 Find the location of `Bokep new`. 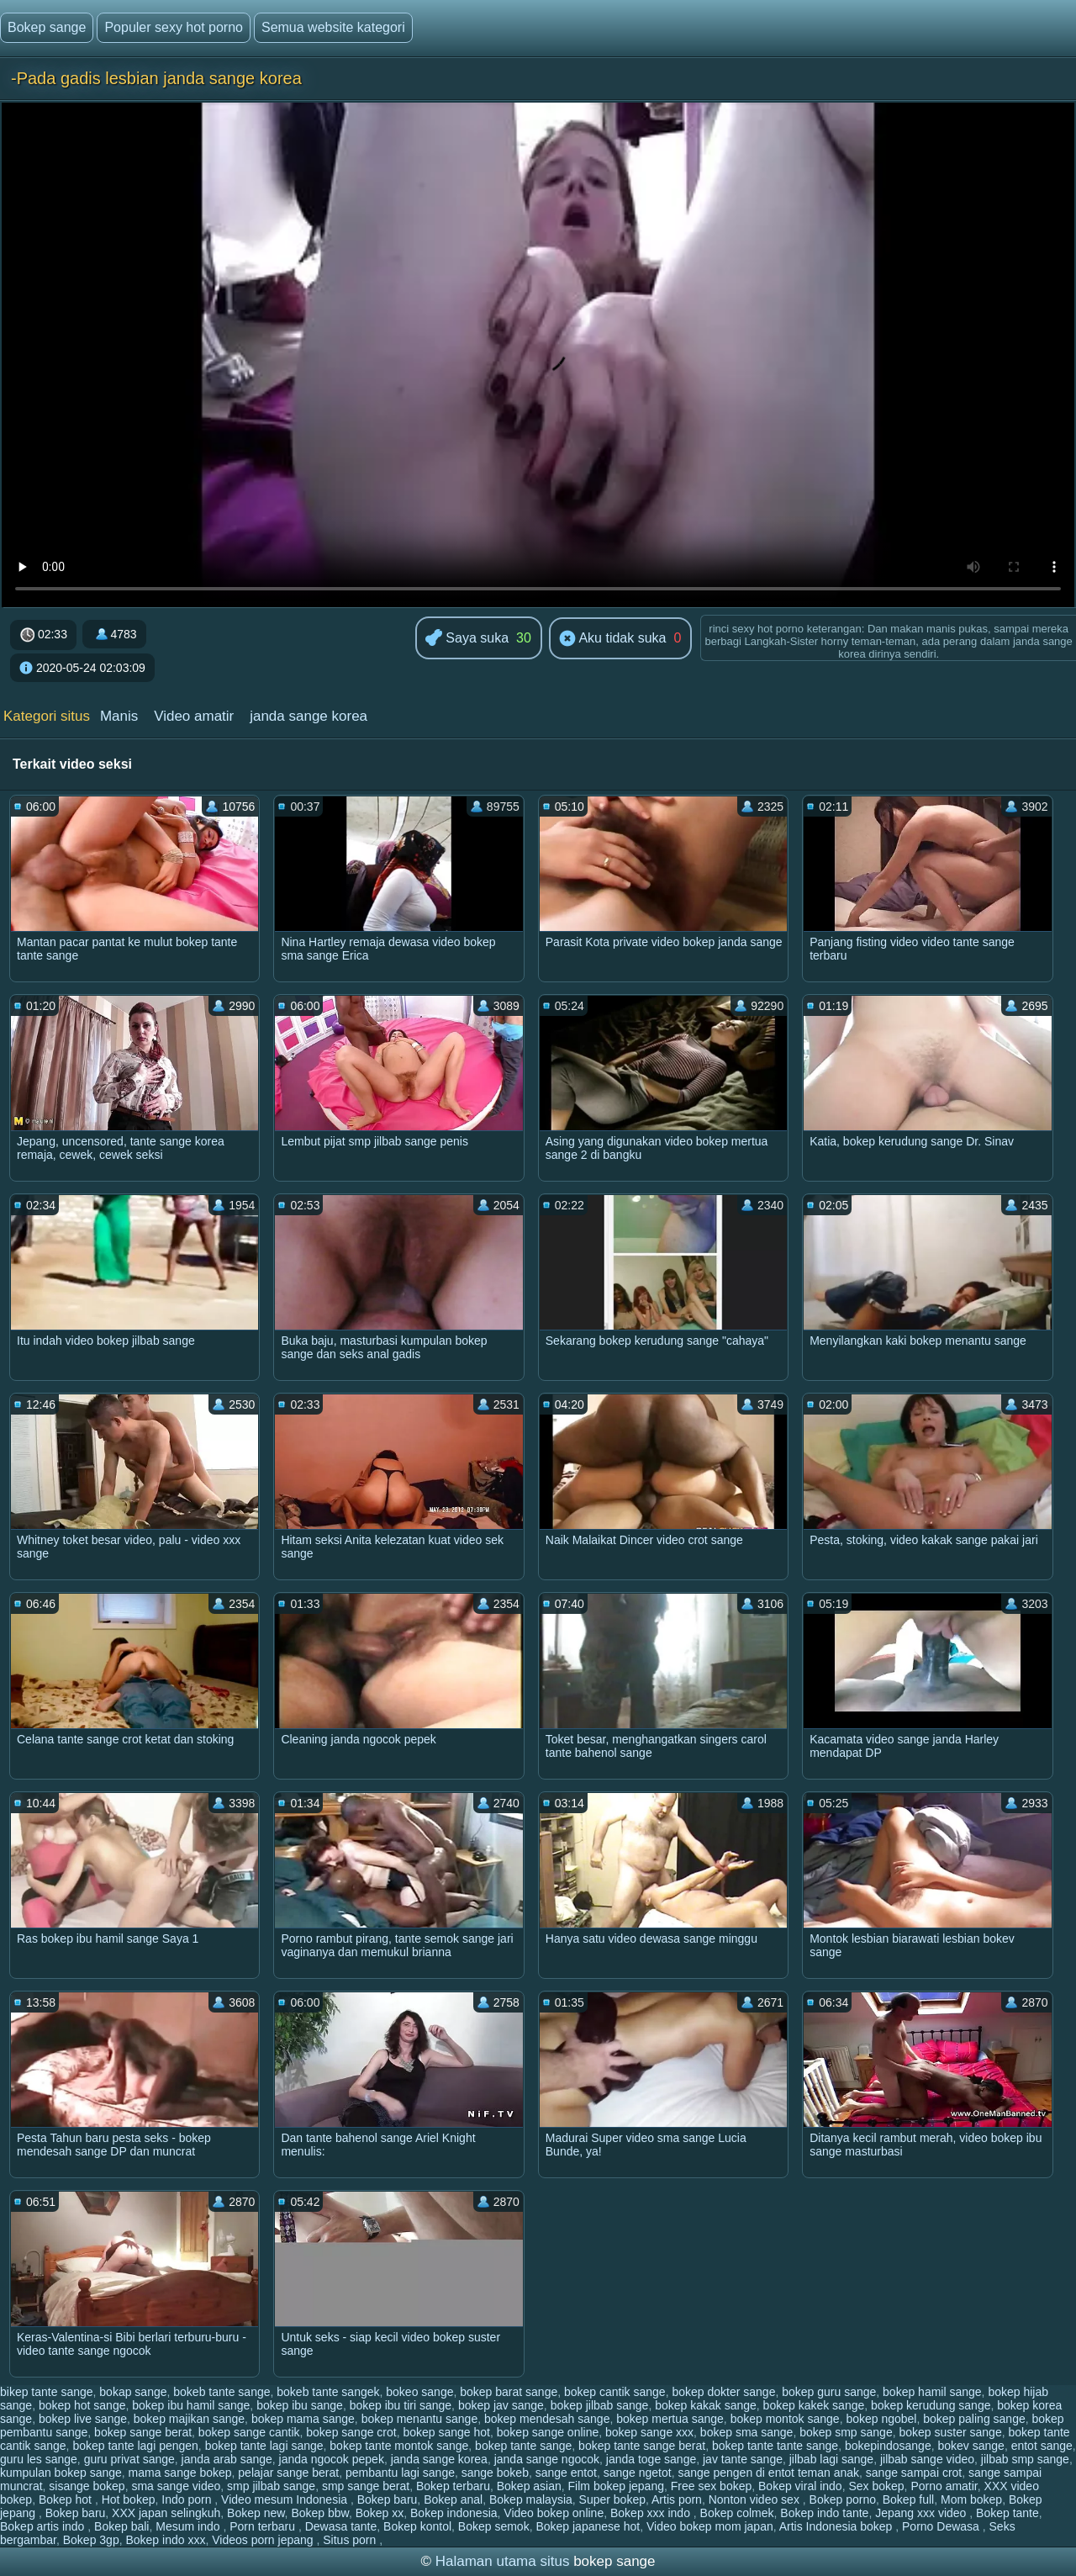

Bokep new is located at coordinates (256, 2513).